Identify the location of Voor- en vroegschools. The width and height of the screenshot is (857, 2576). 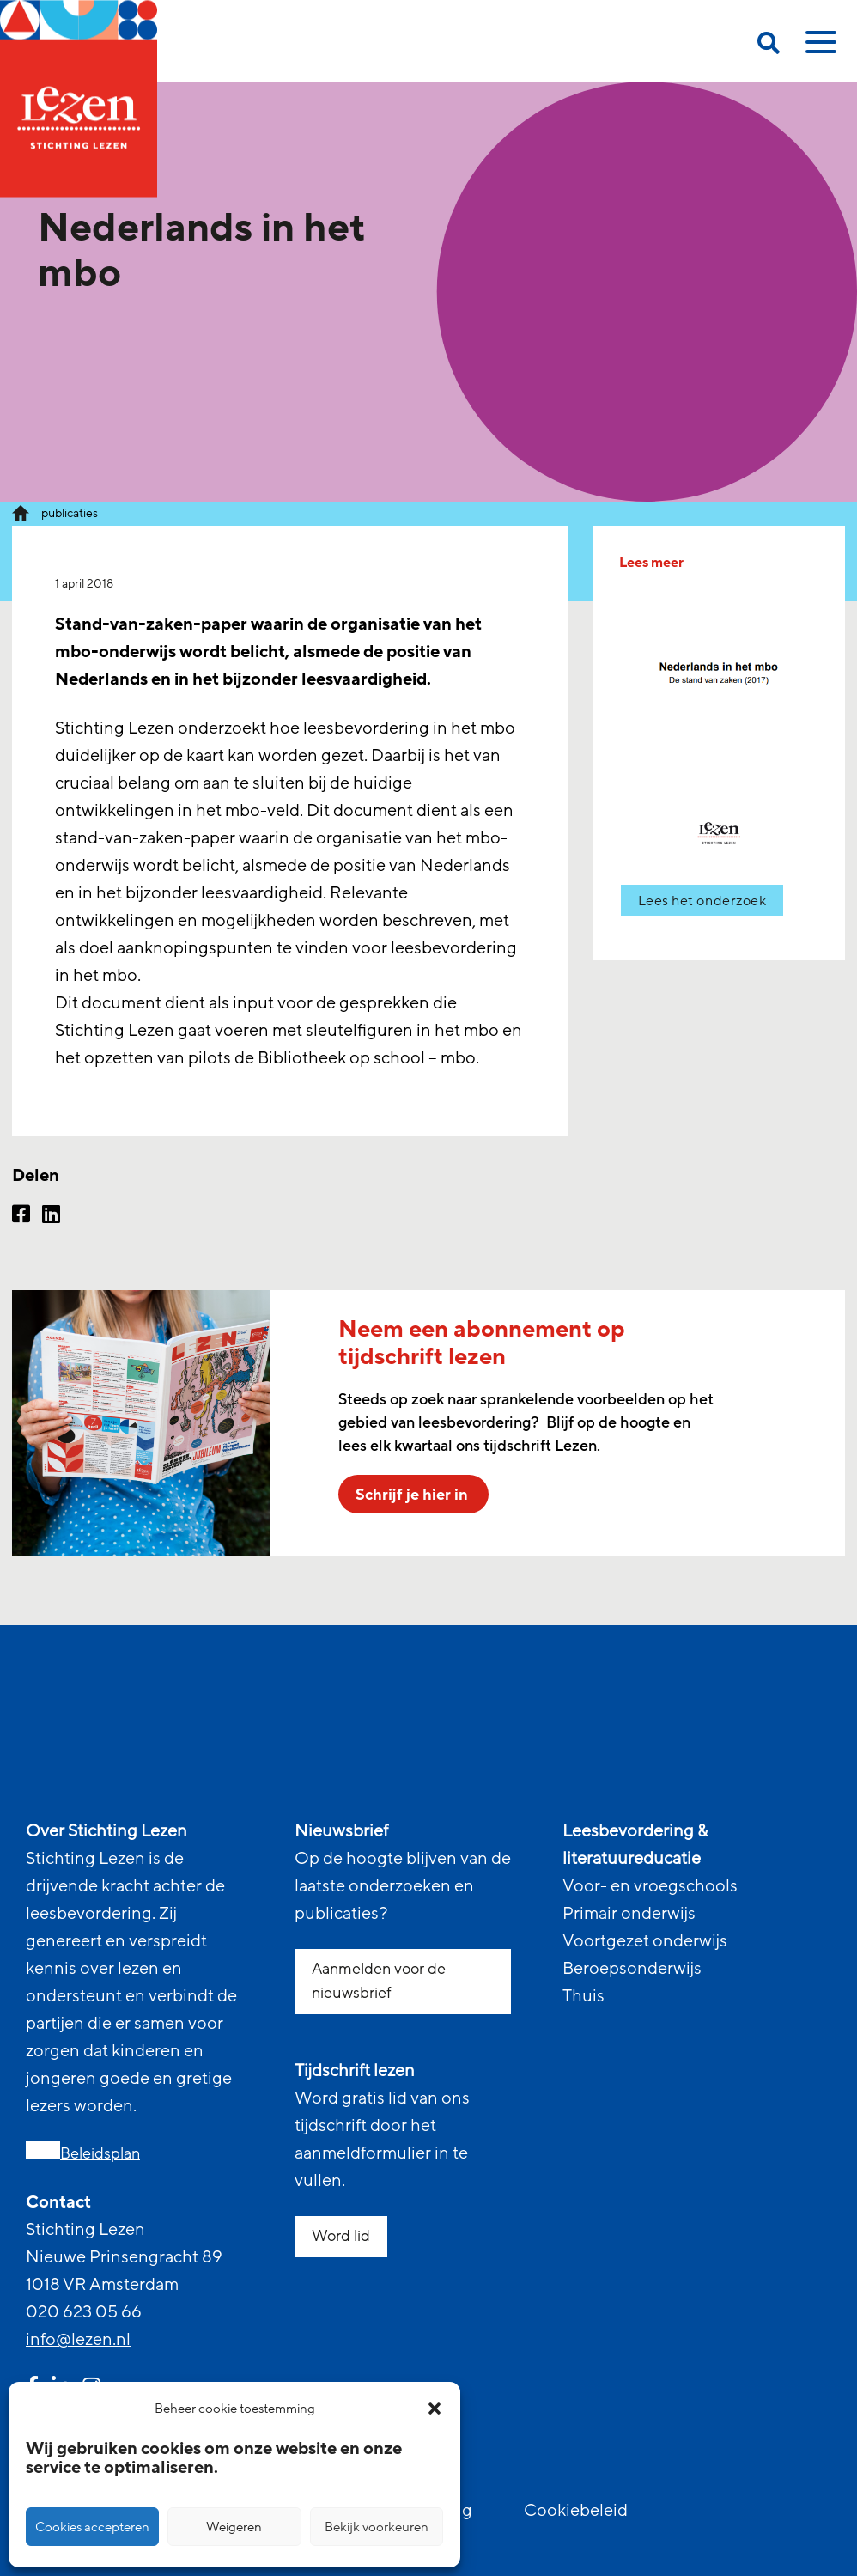
(650, 1886).